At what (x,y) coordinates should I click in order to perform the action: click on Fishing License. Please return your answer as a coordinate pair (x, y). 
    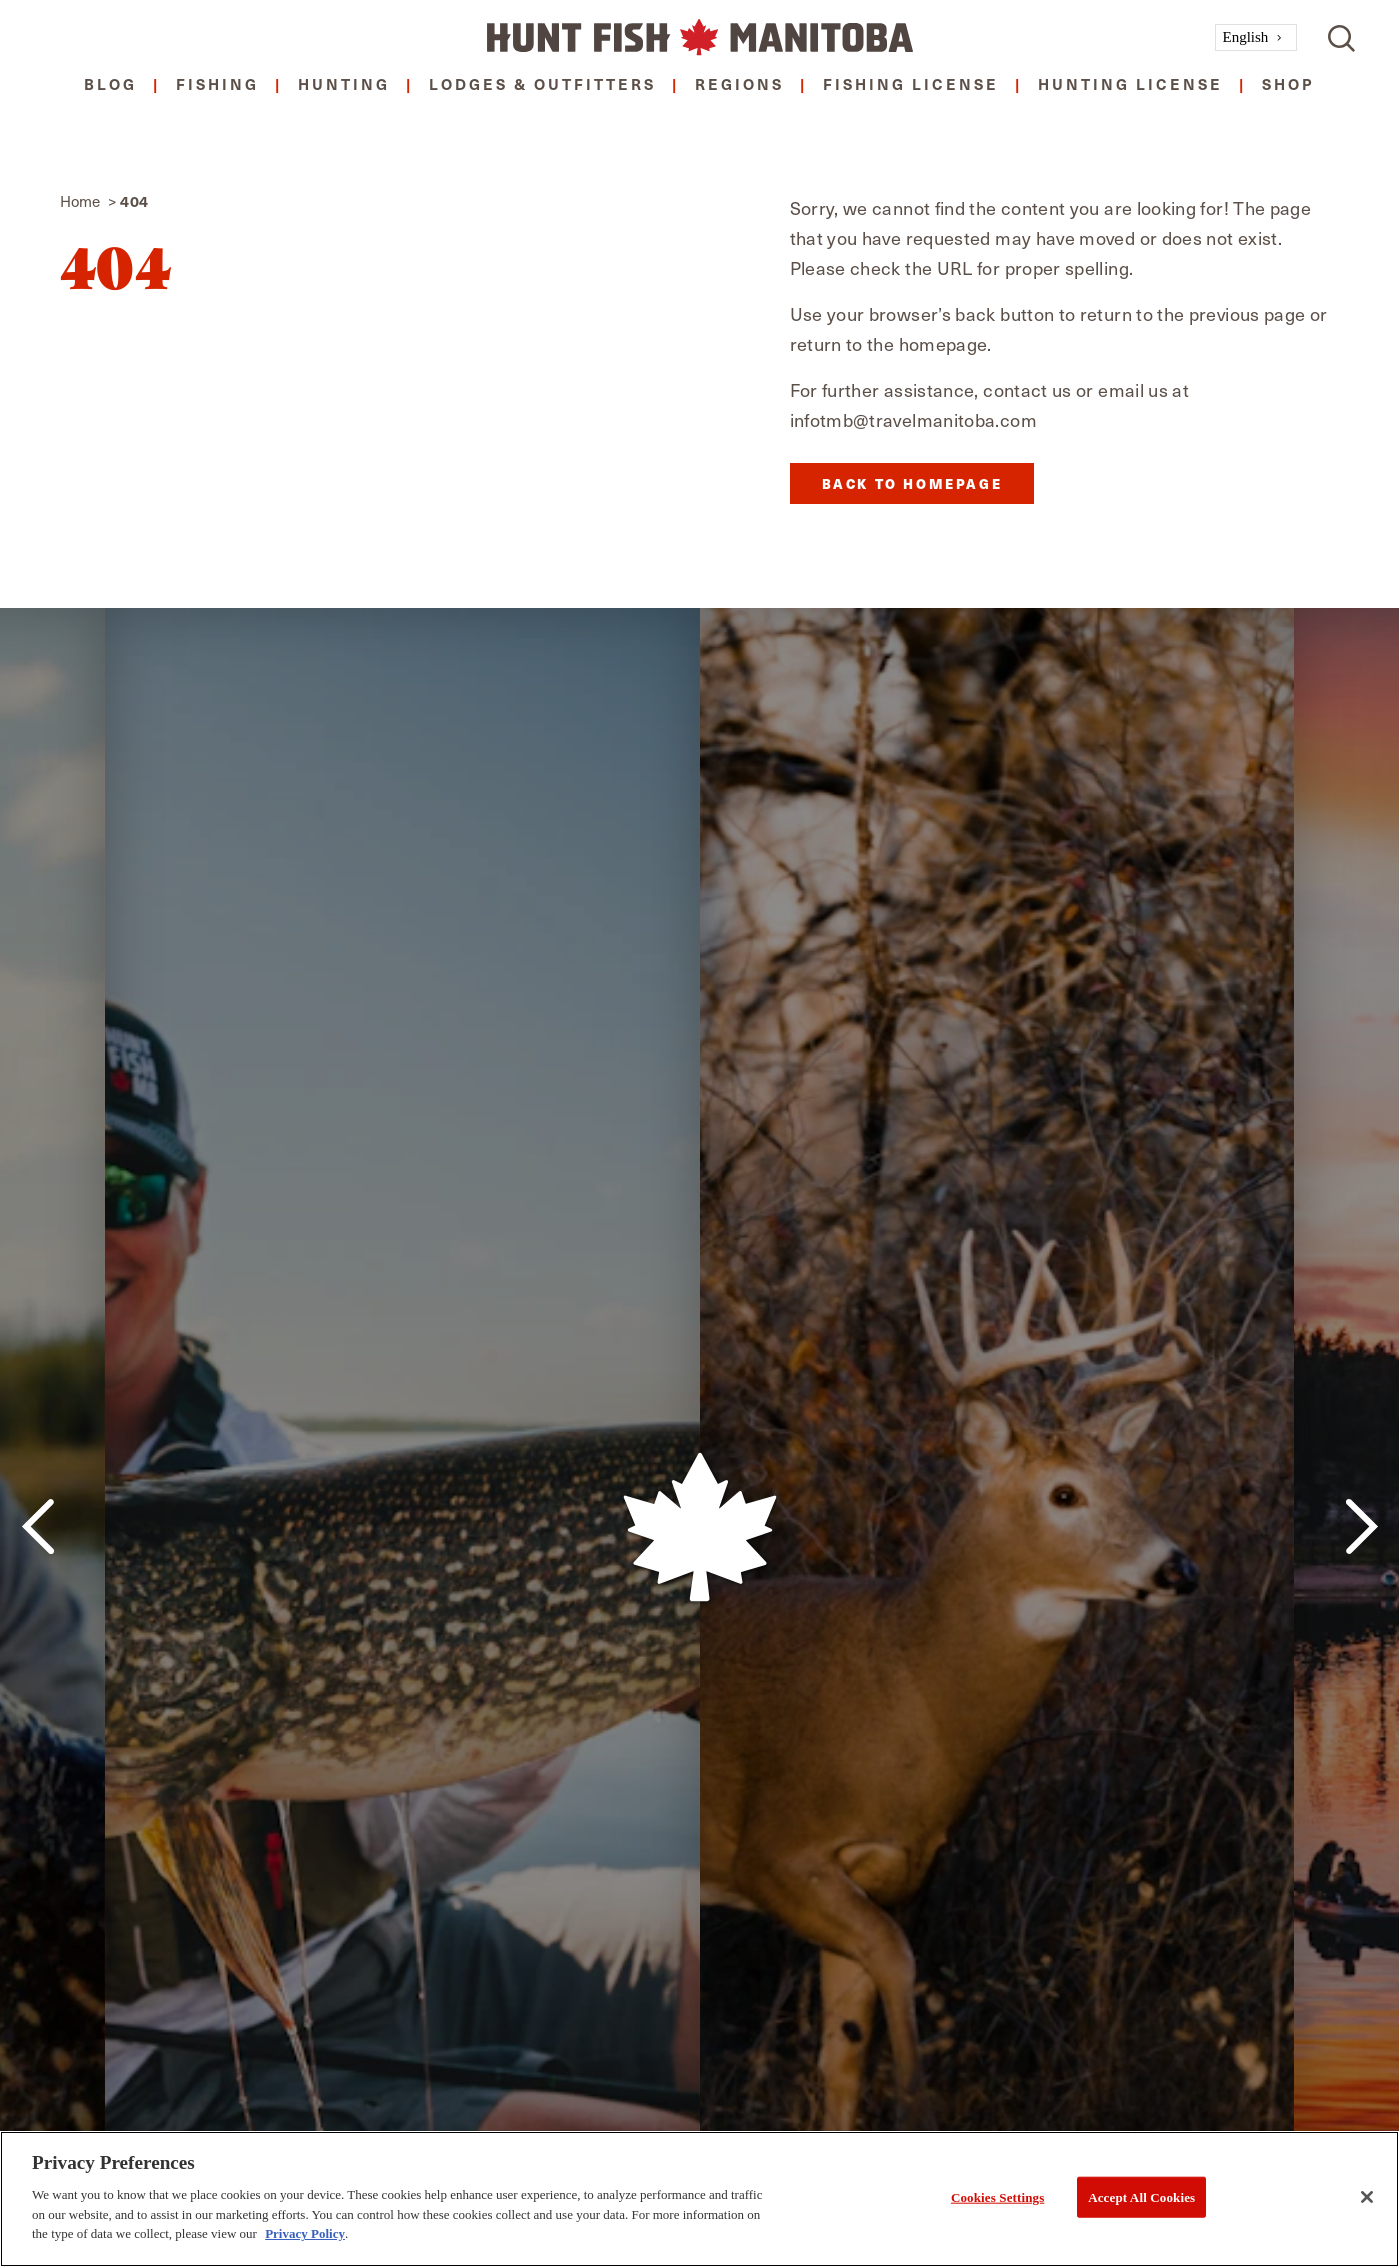
    Looking at the image, I should click on (911, 83).